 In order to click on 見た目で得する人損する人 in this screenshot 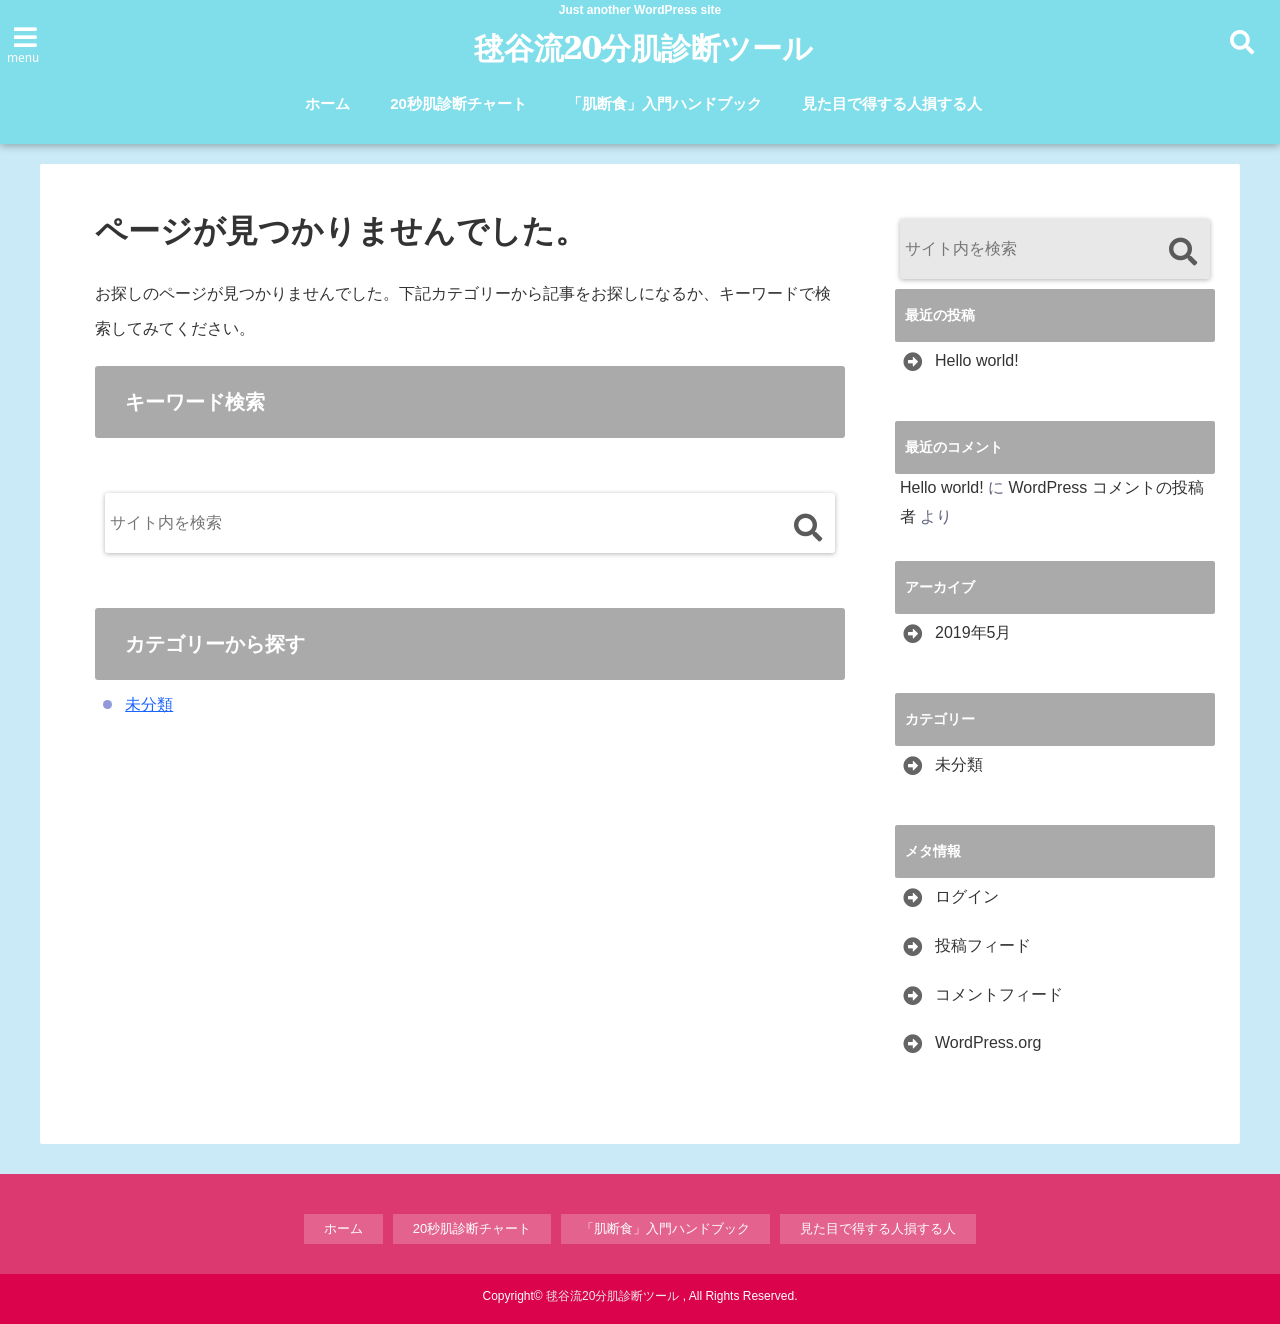, I will do `click(892, 103)`.